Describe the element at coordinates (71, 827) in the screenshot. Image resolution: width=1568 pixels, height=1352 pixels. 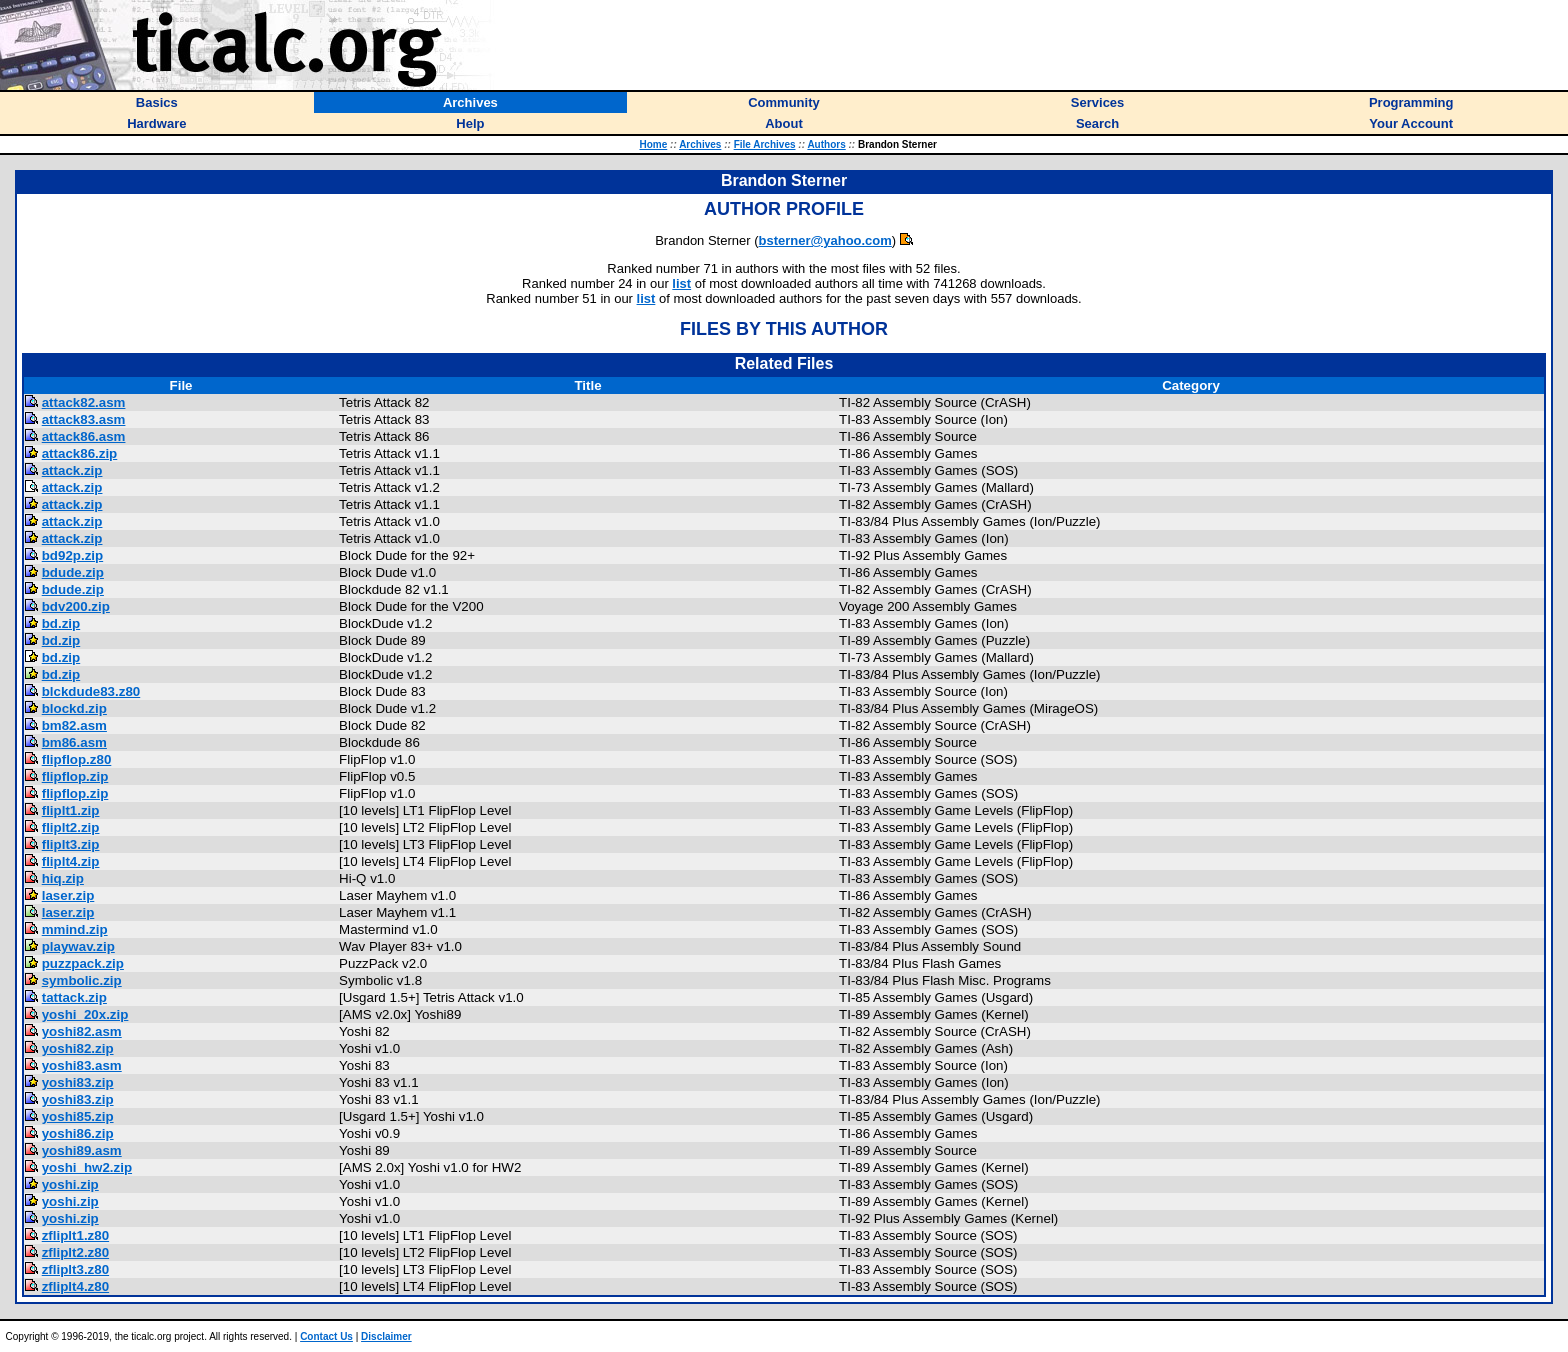
I see `fliplt2.zip` at that location.